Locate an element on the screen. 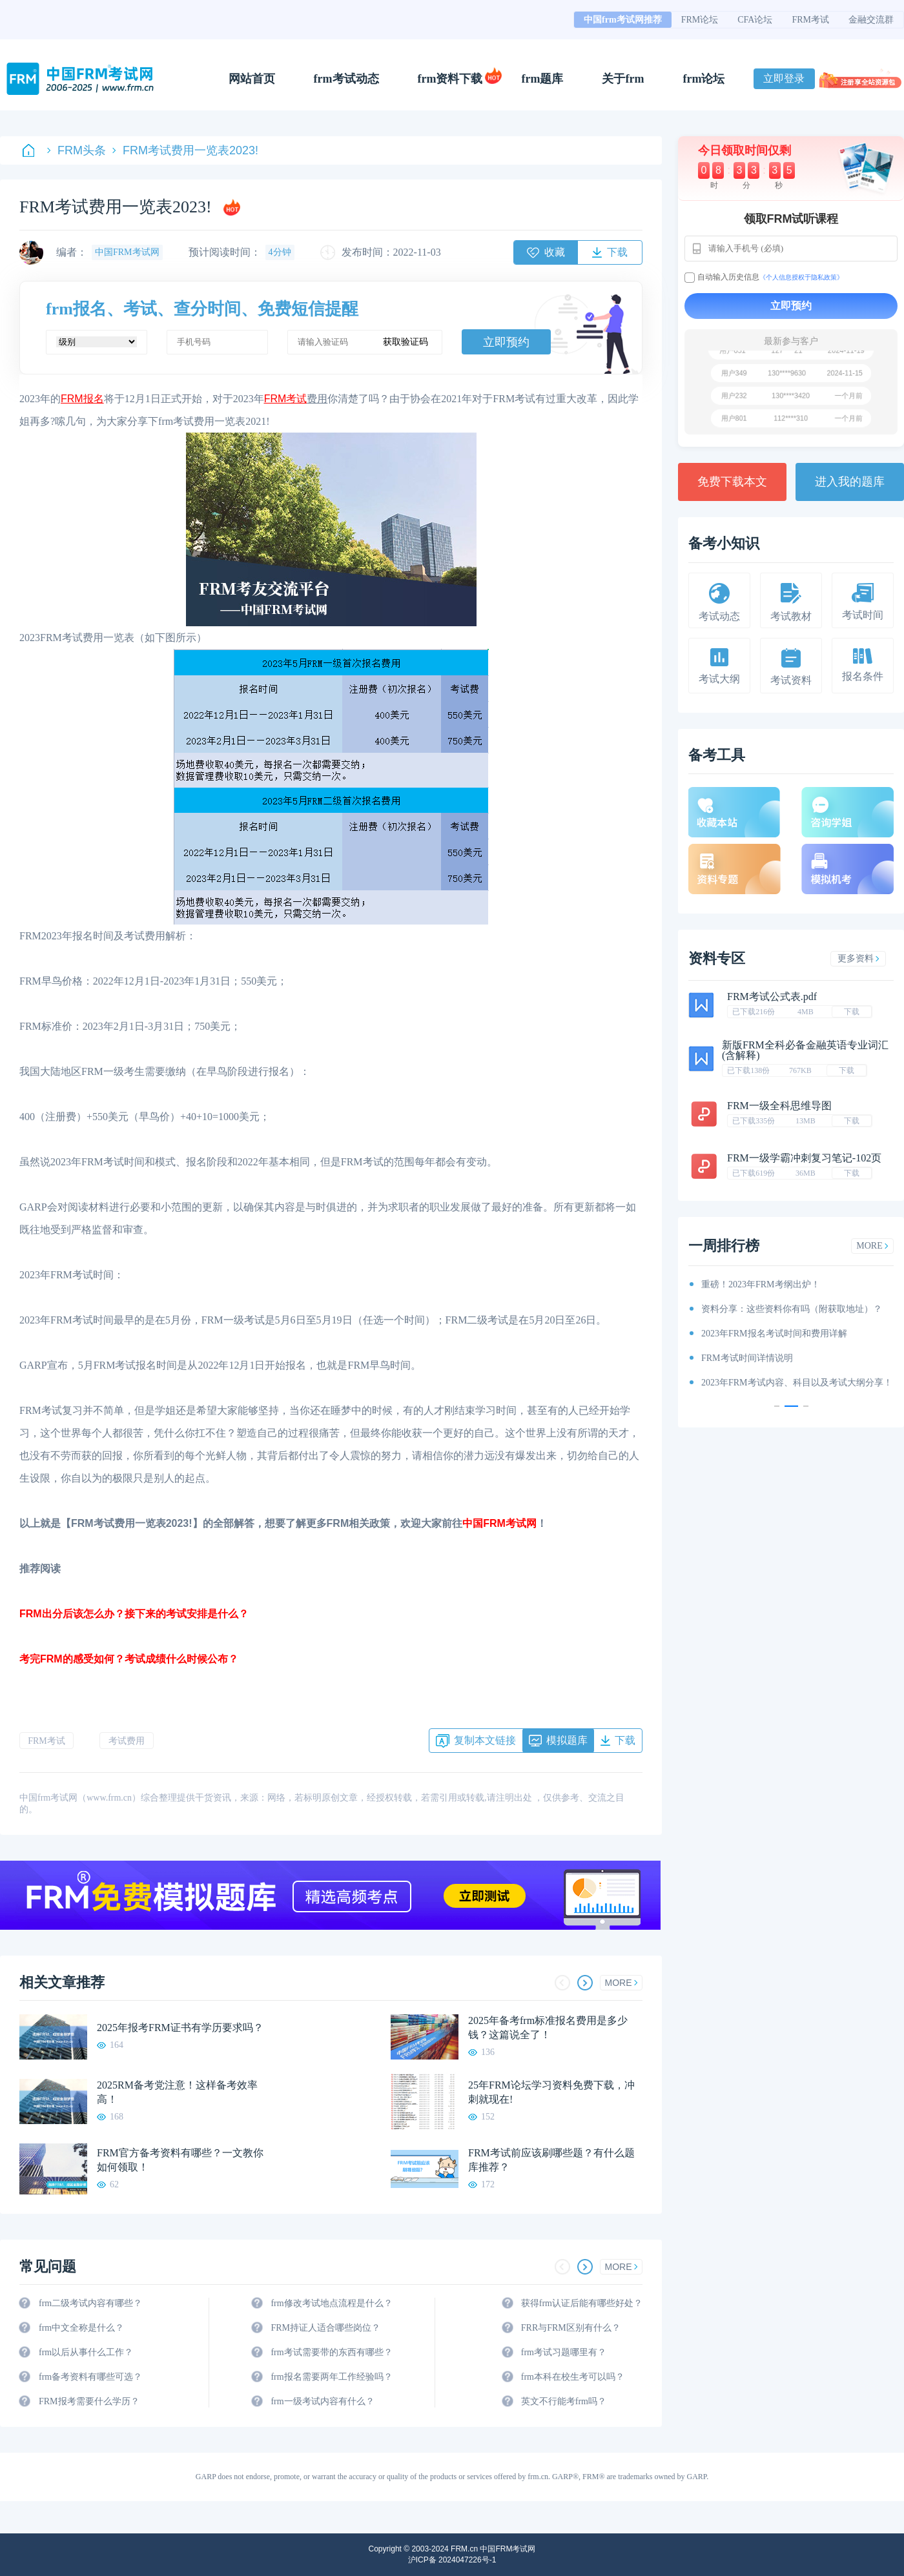  25年FRM论坛学习资料免费下载，冲刺就现在! is located at coordinates (551, 2092).